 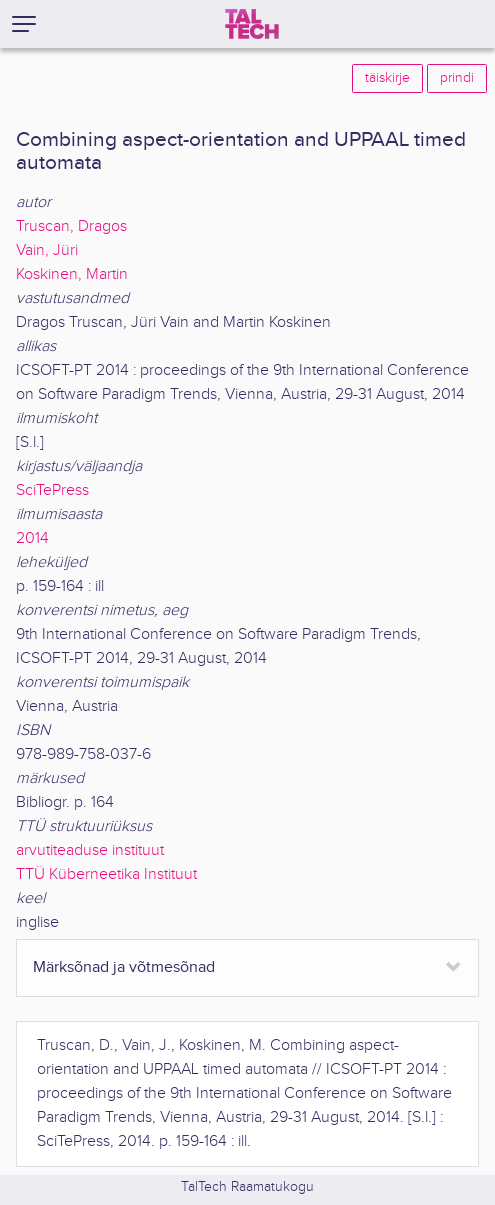 I want to click on Truscan, Dragos, so click(x=71, y=226).